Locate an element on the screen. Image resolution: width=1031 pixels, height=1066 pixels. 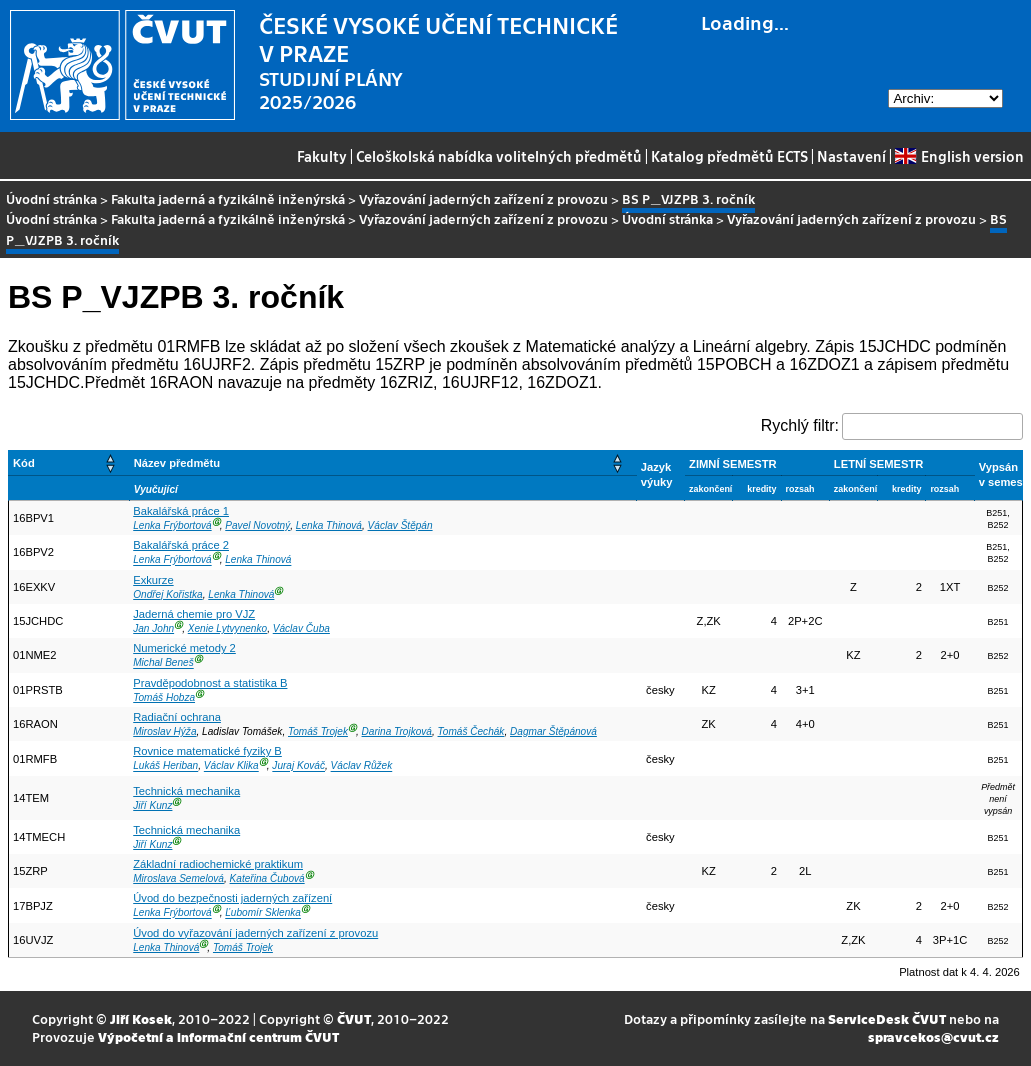
Fakulty is located at coordinates (322, 156).